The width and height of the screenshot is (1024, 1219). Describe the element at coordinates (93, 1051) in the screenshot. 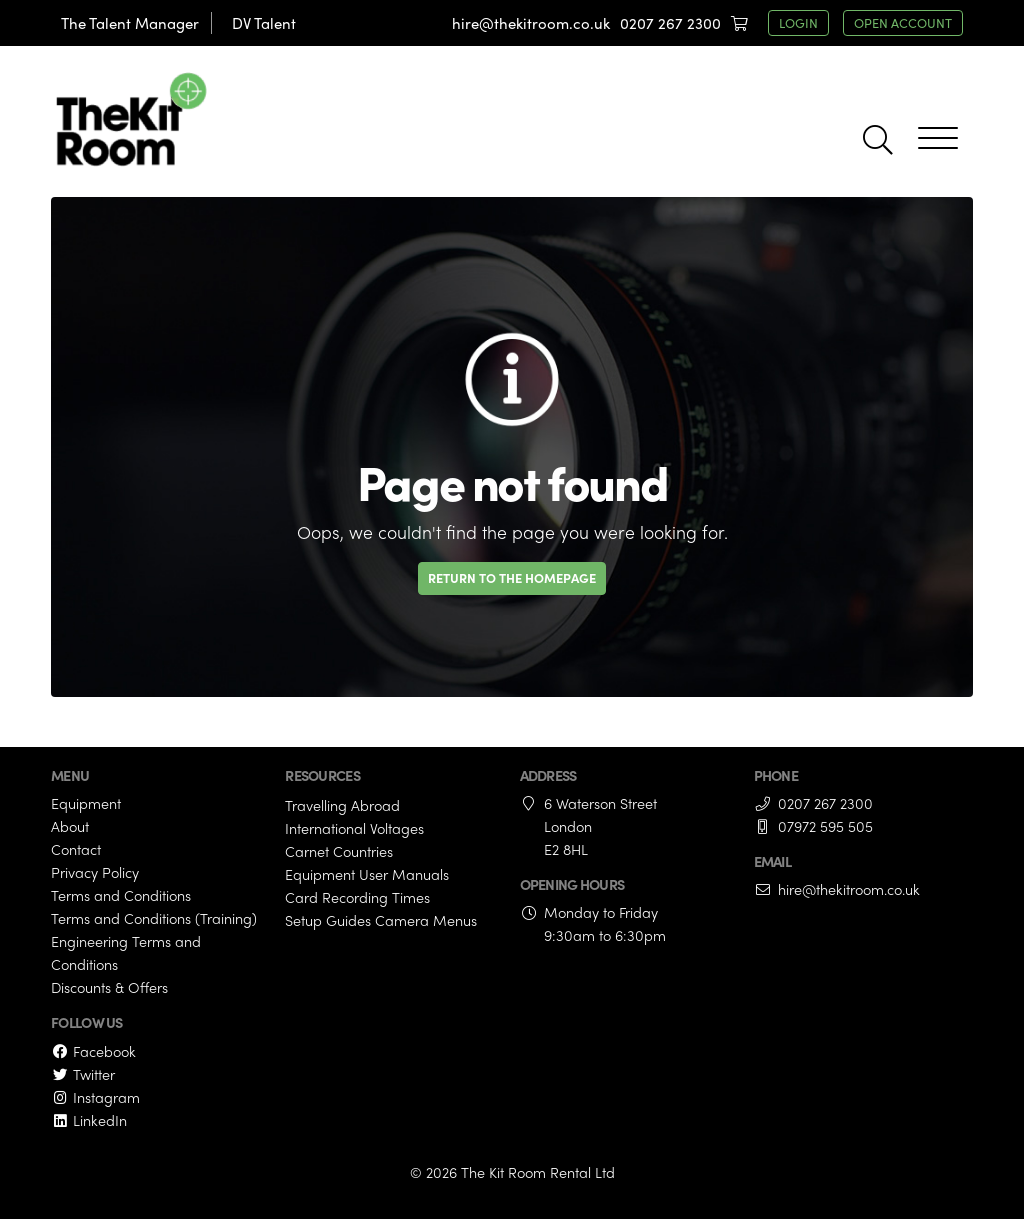

I see `Facebook` at that location.